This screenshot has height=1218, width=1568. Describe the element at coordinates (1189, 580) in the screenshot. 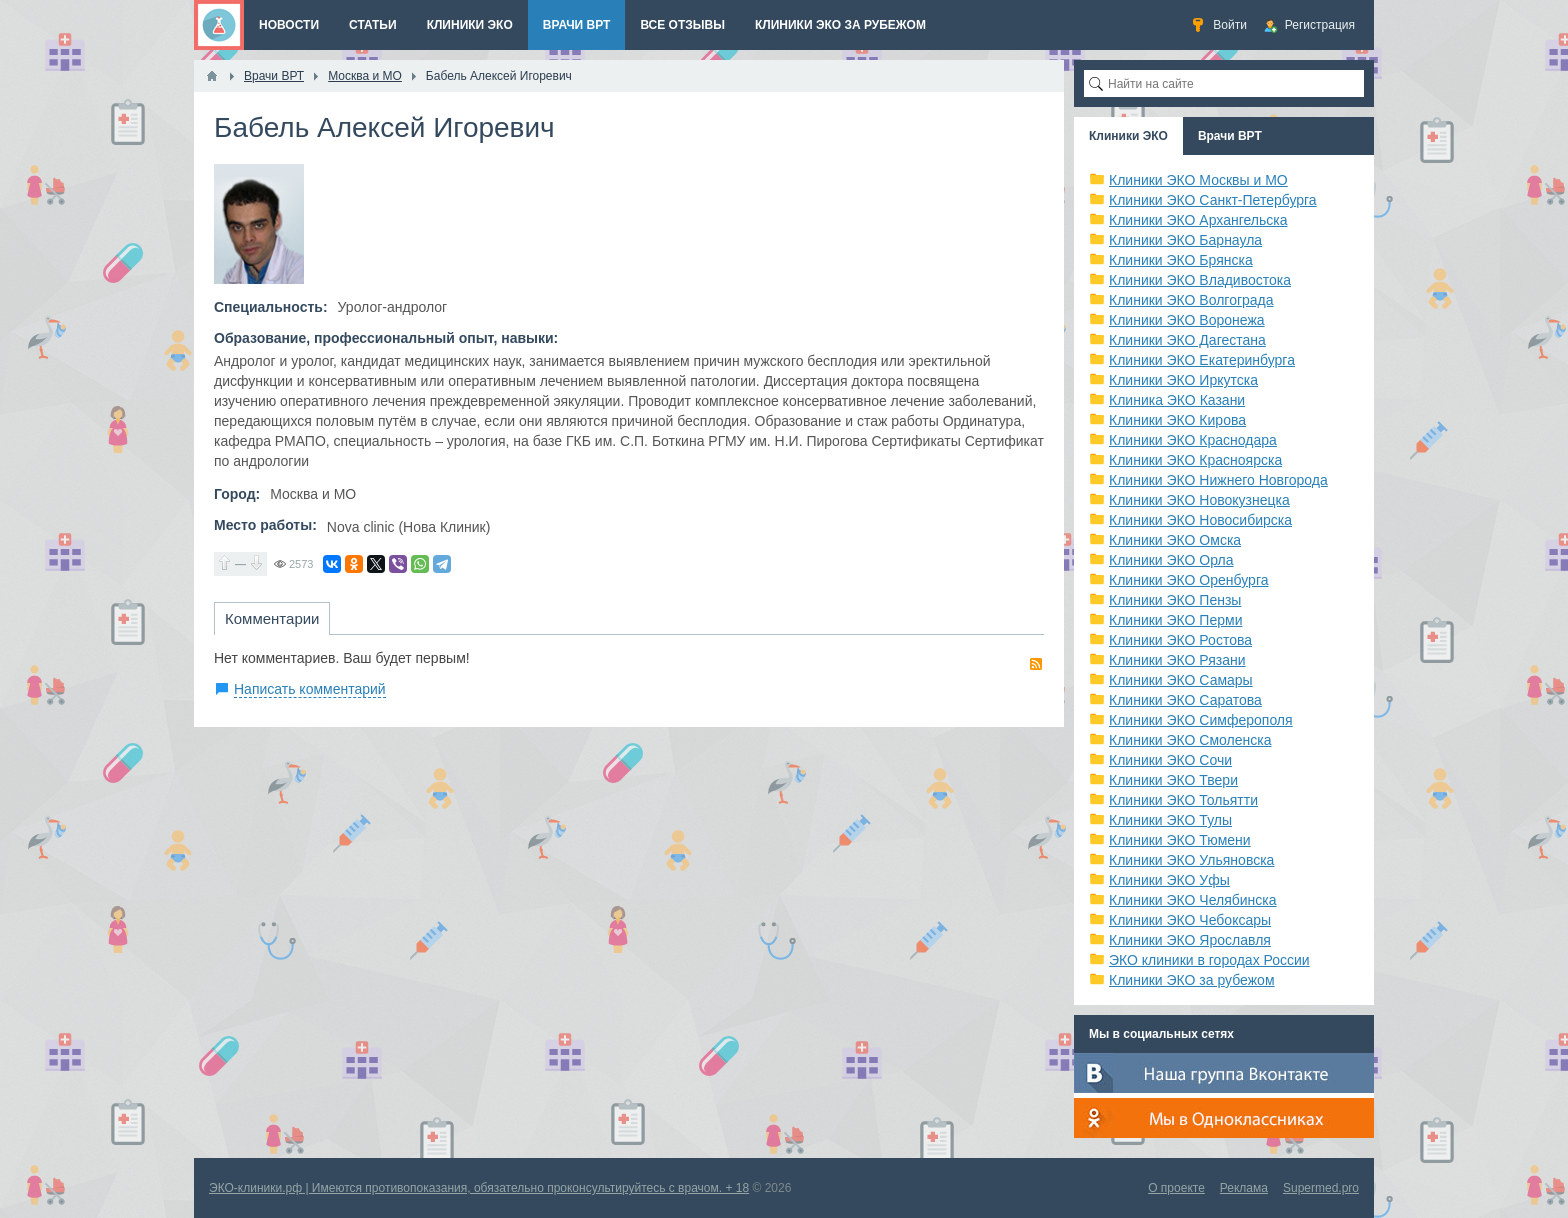

I see `Клиники ЭКО Оренбурга` at that location.